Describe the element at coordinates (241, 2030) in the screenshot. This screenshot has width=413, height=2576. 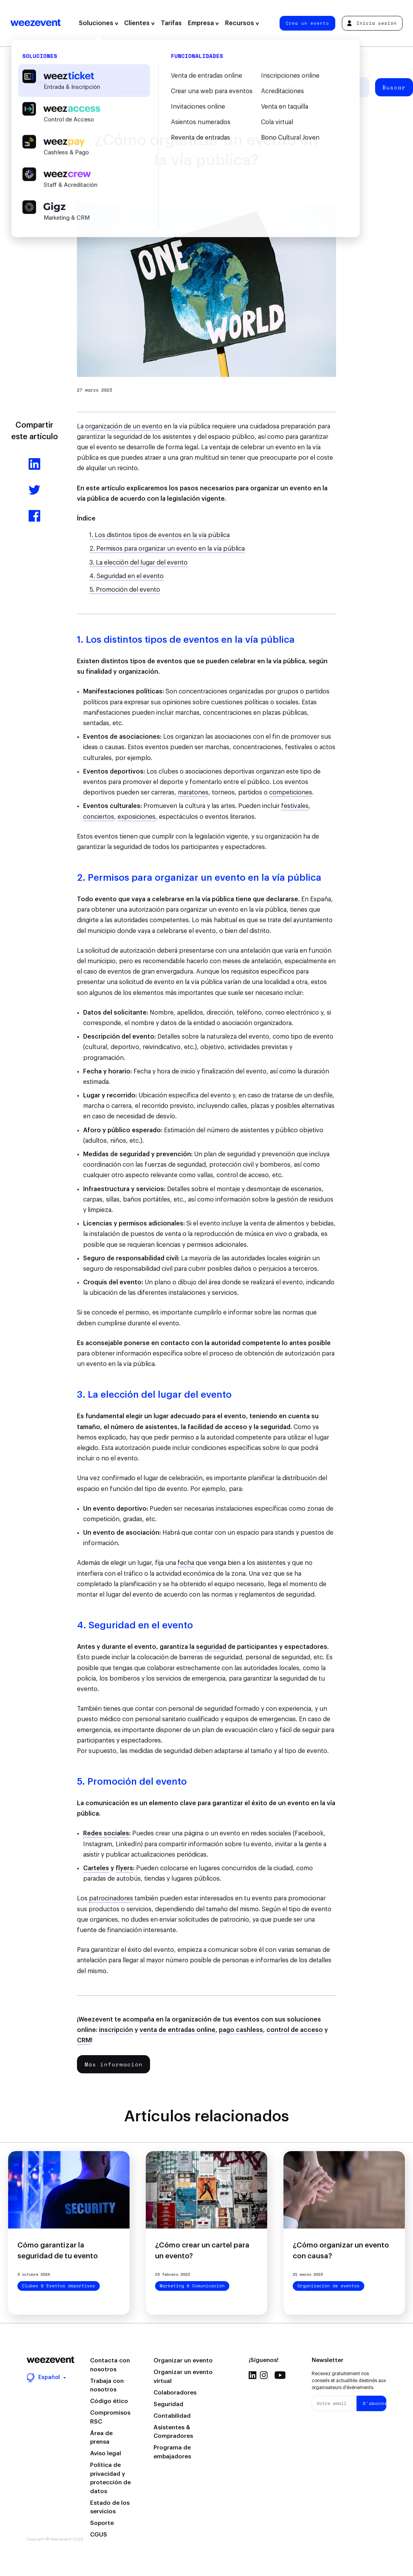
I see `pago cashless` at that location.